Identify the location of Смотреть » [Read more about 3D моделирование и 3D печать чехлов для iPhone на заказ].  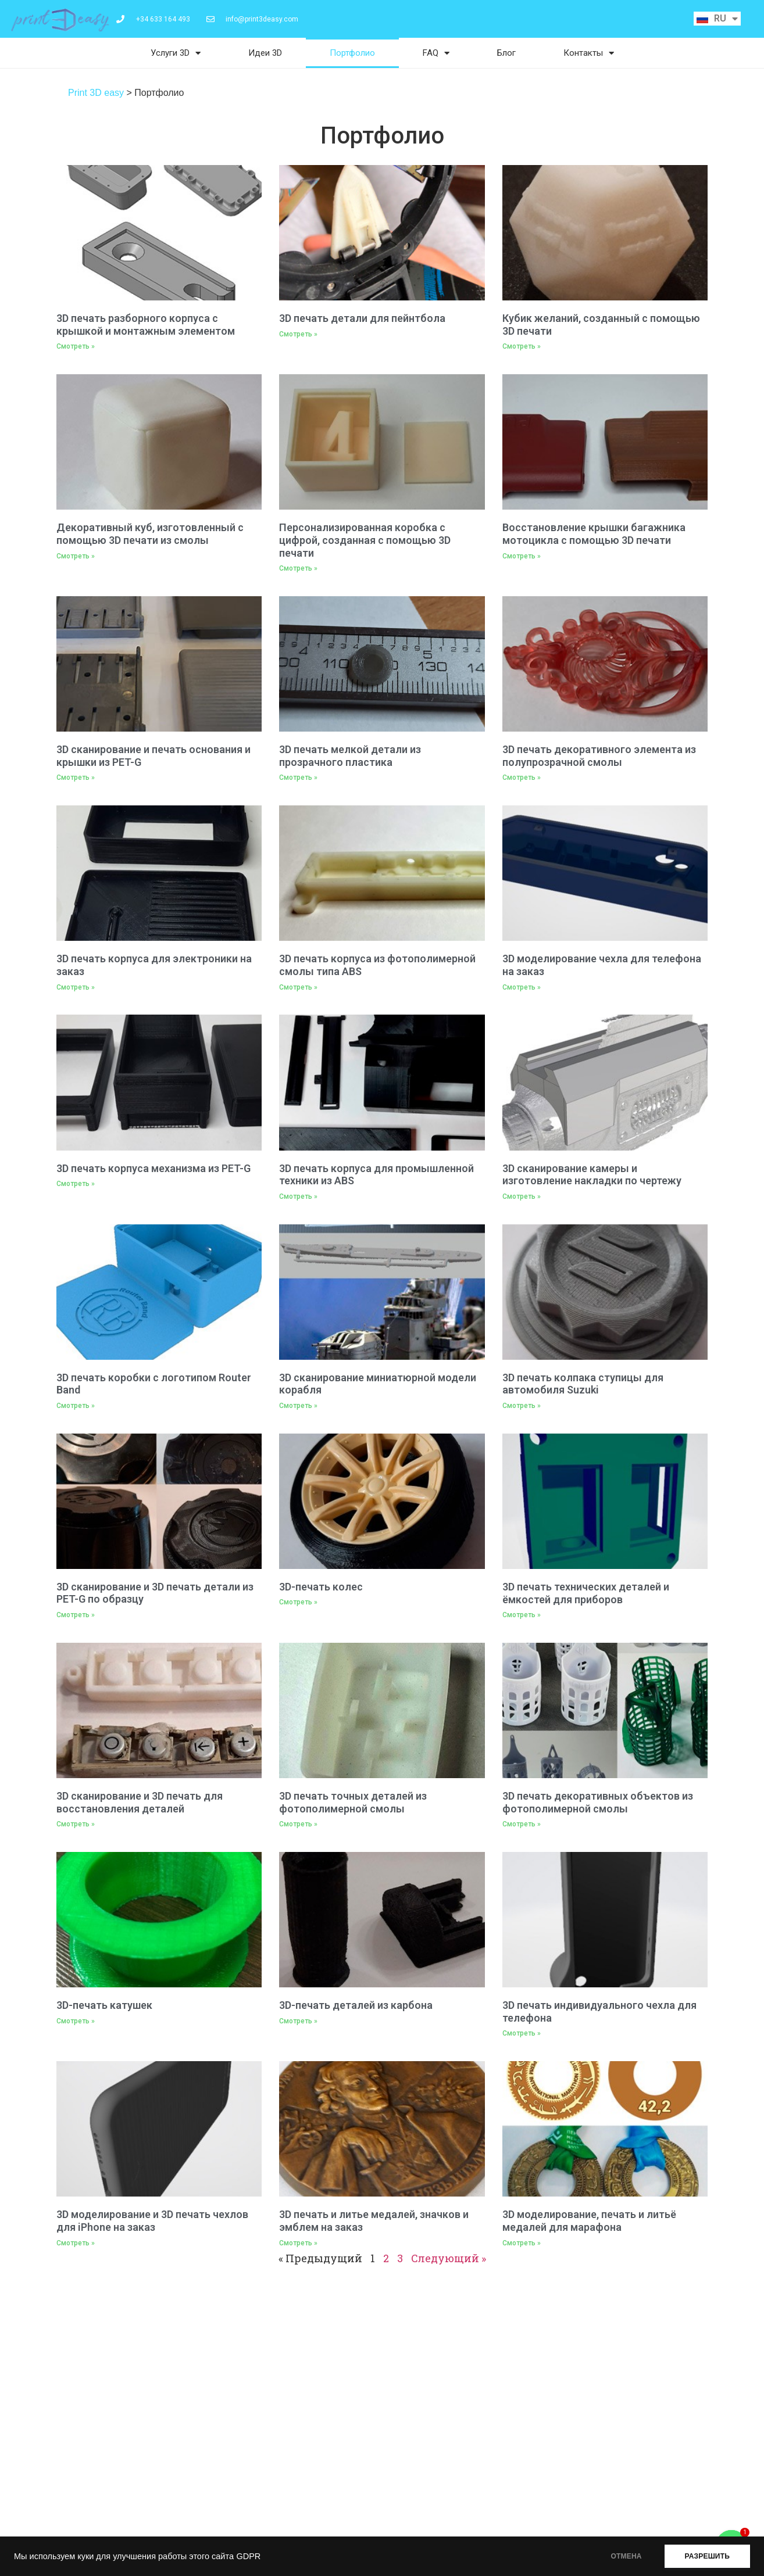
(75, 2243).